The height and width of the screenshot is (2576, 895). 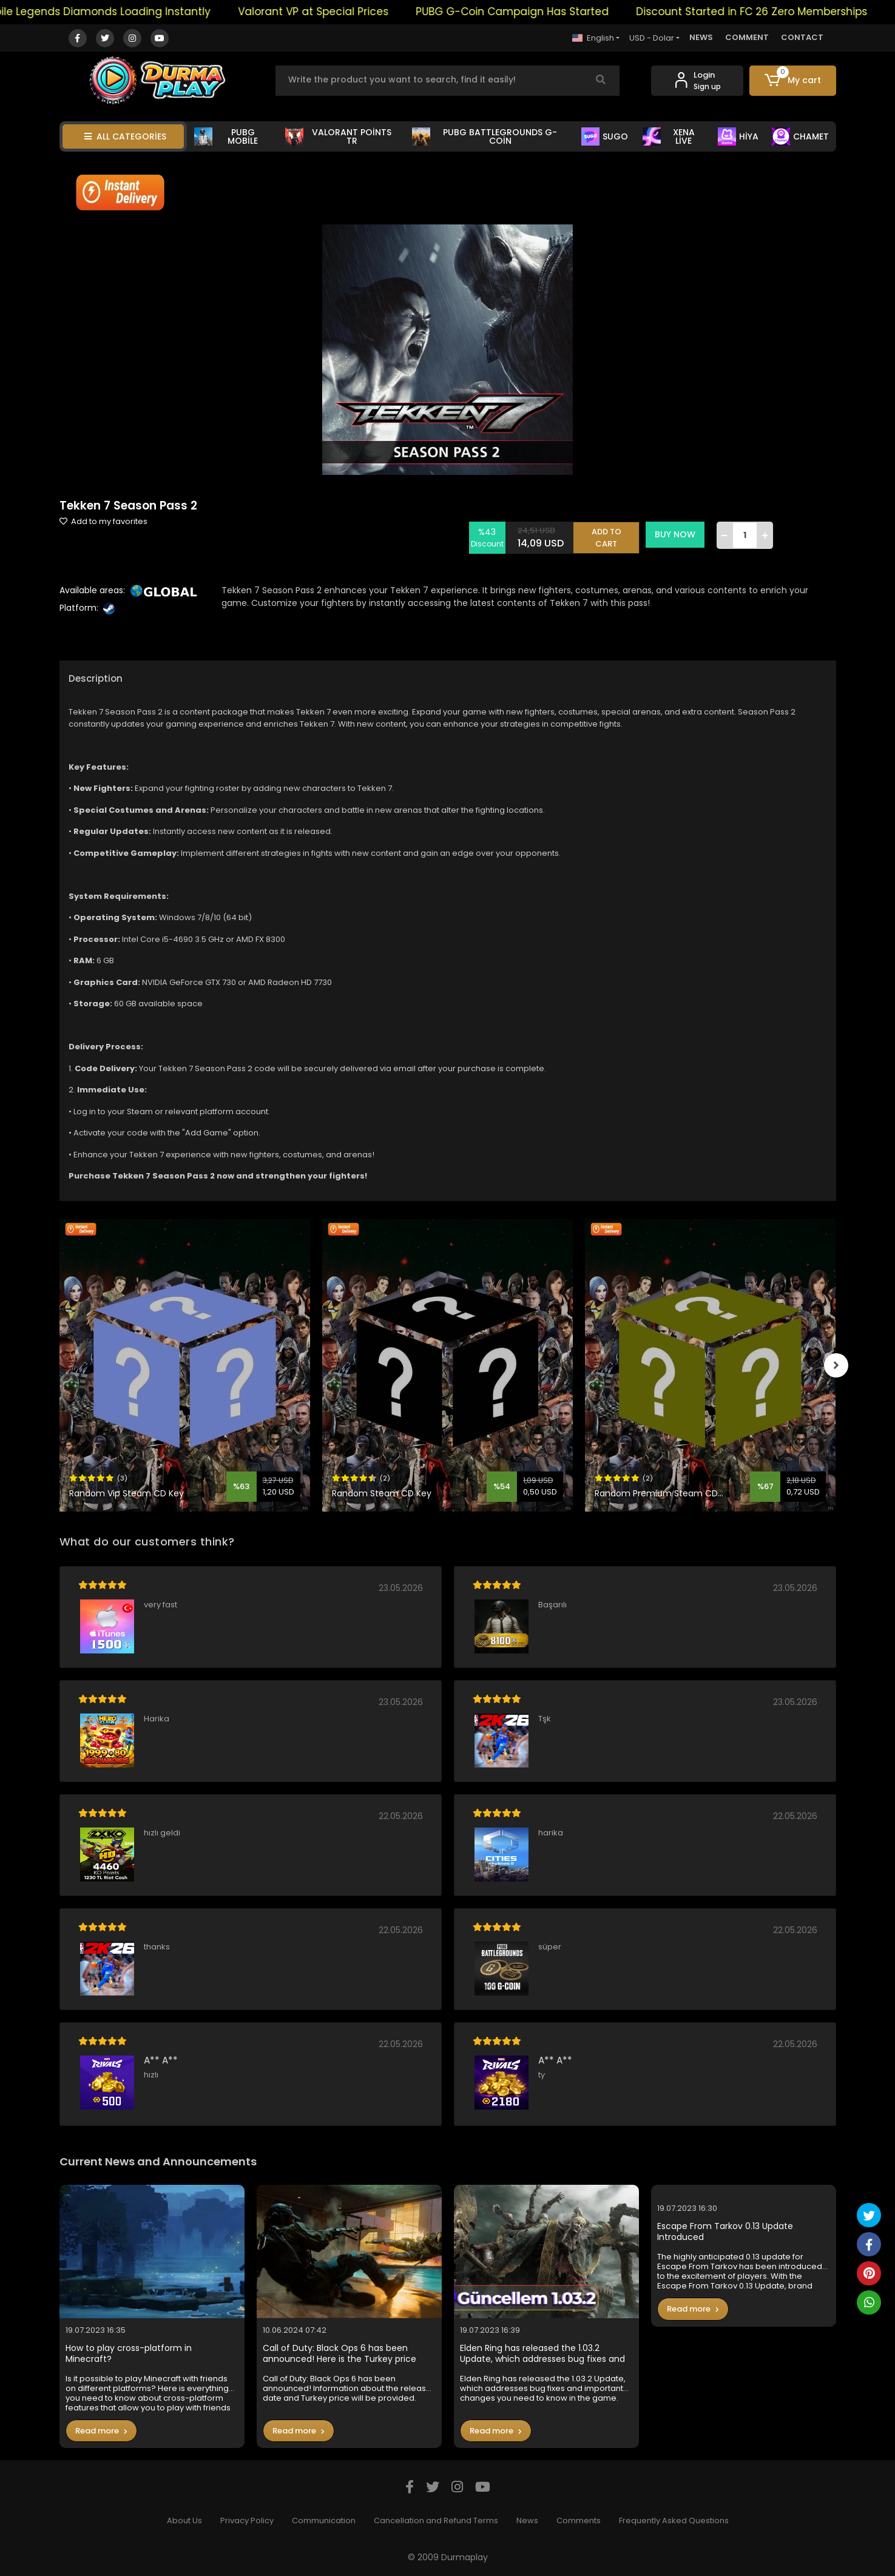 What do you see at coordinates (339, 2353) in the screenshot?
I see `Call of Duty: Black Ops 6 has been announced! Here is the Turkey price` at bounding box center [339, 2353].